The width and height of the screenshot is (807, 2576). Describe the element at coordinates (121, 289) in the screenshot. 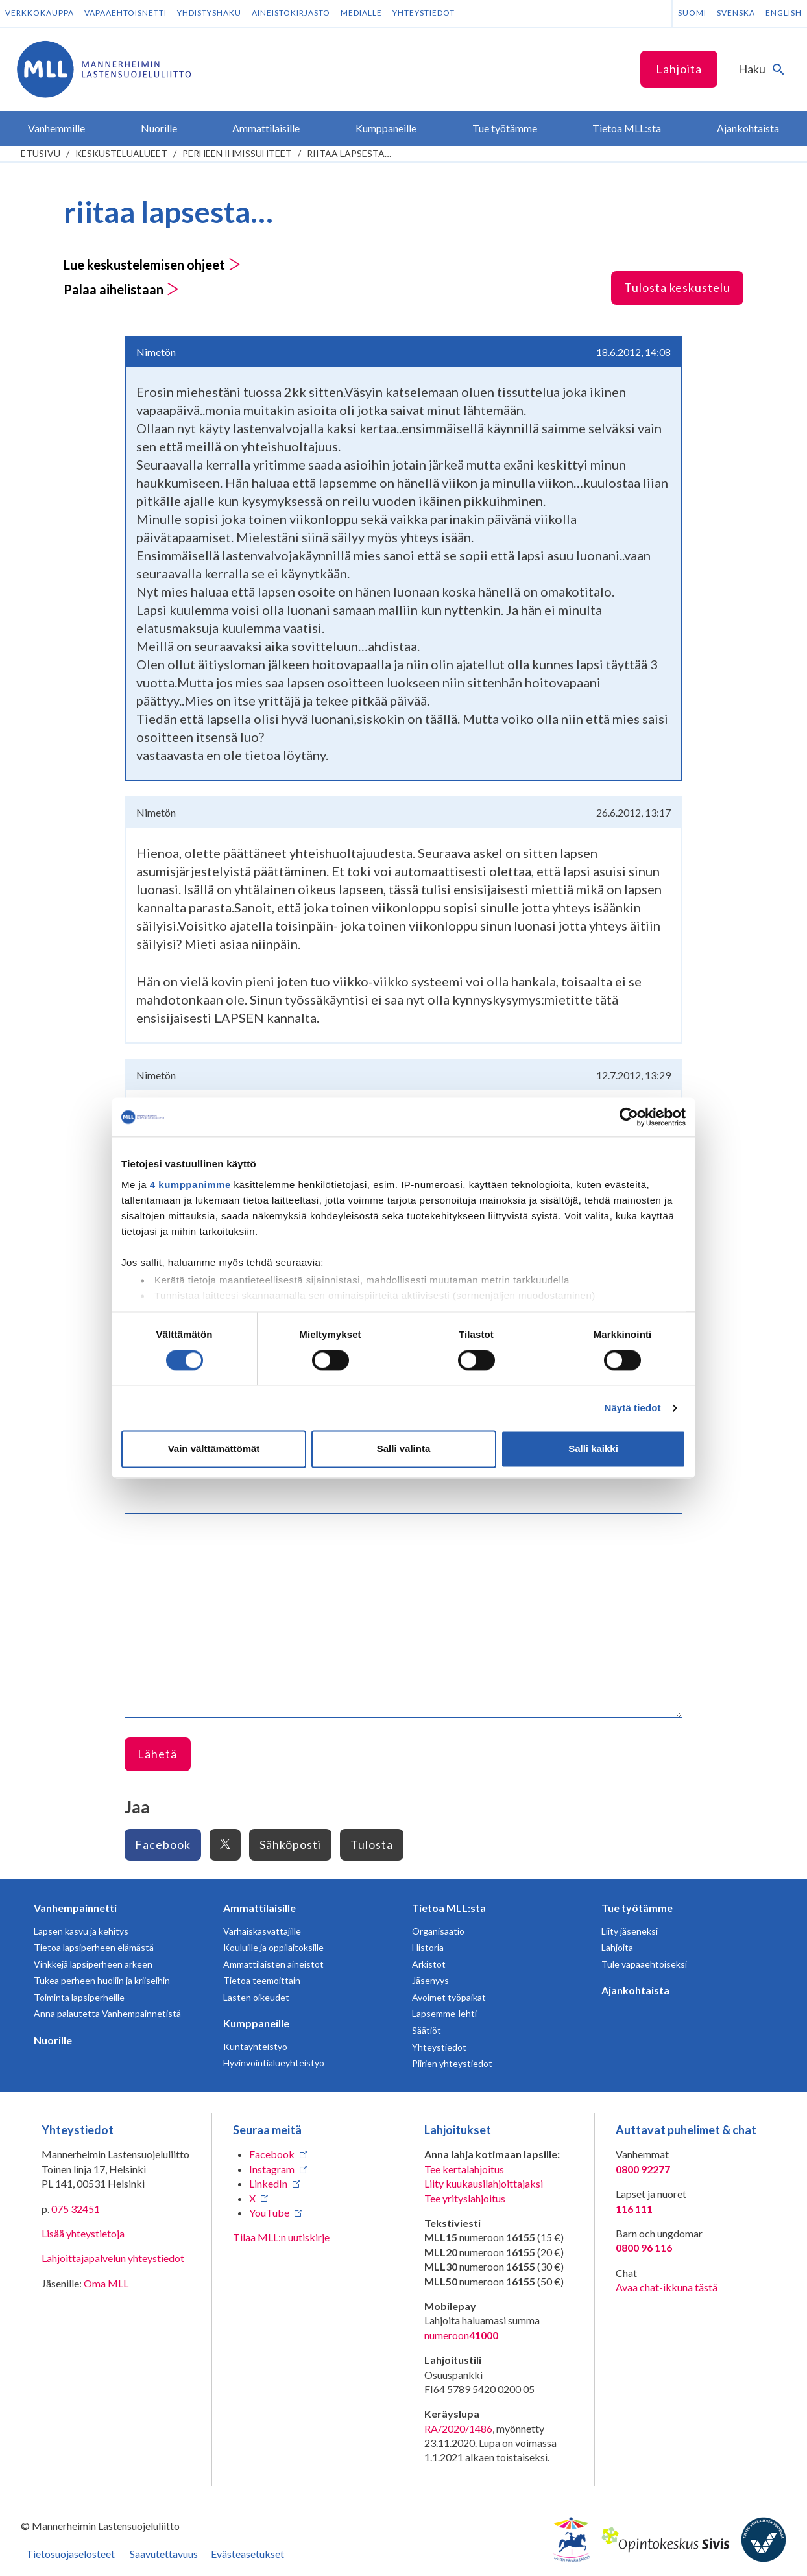

I see `Palaa aihelistaan` at that location.